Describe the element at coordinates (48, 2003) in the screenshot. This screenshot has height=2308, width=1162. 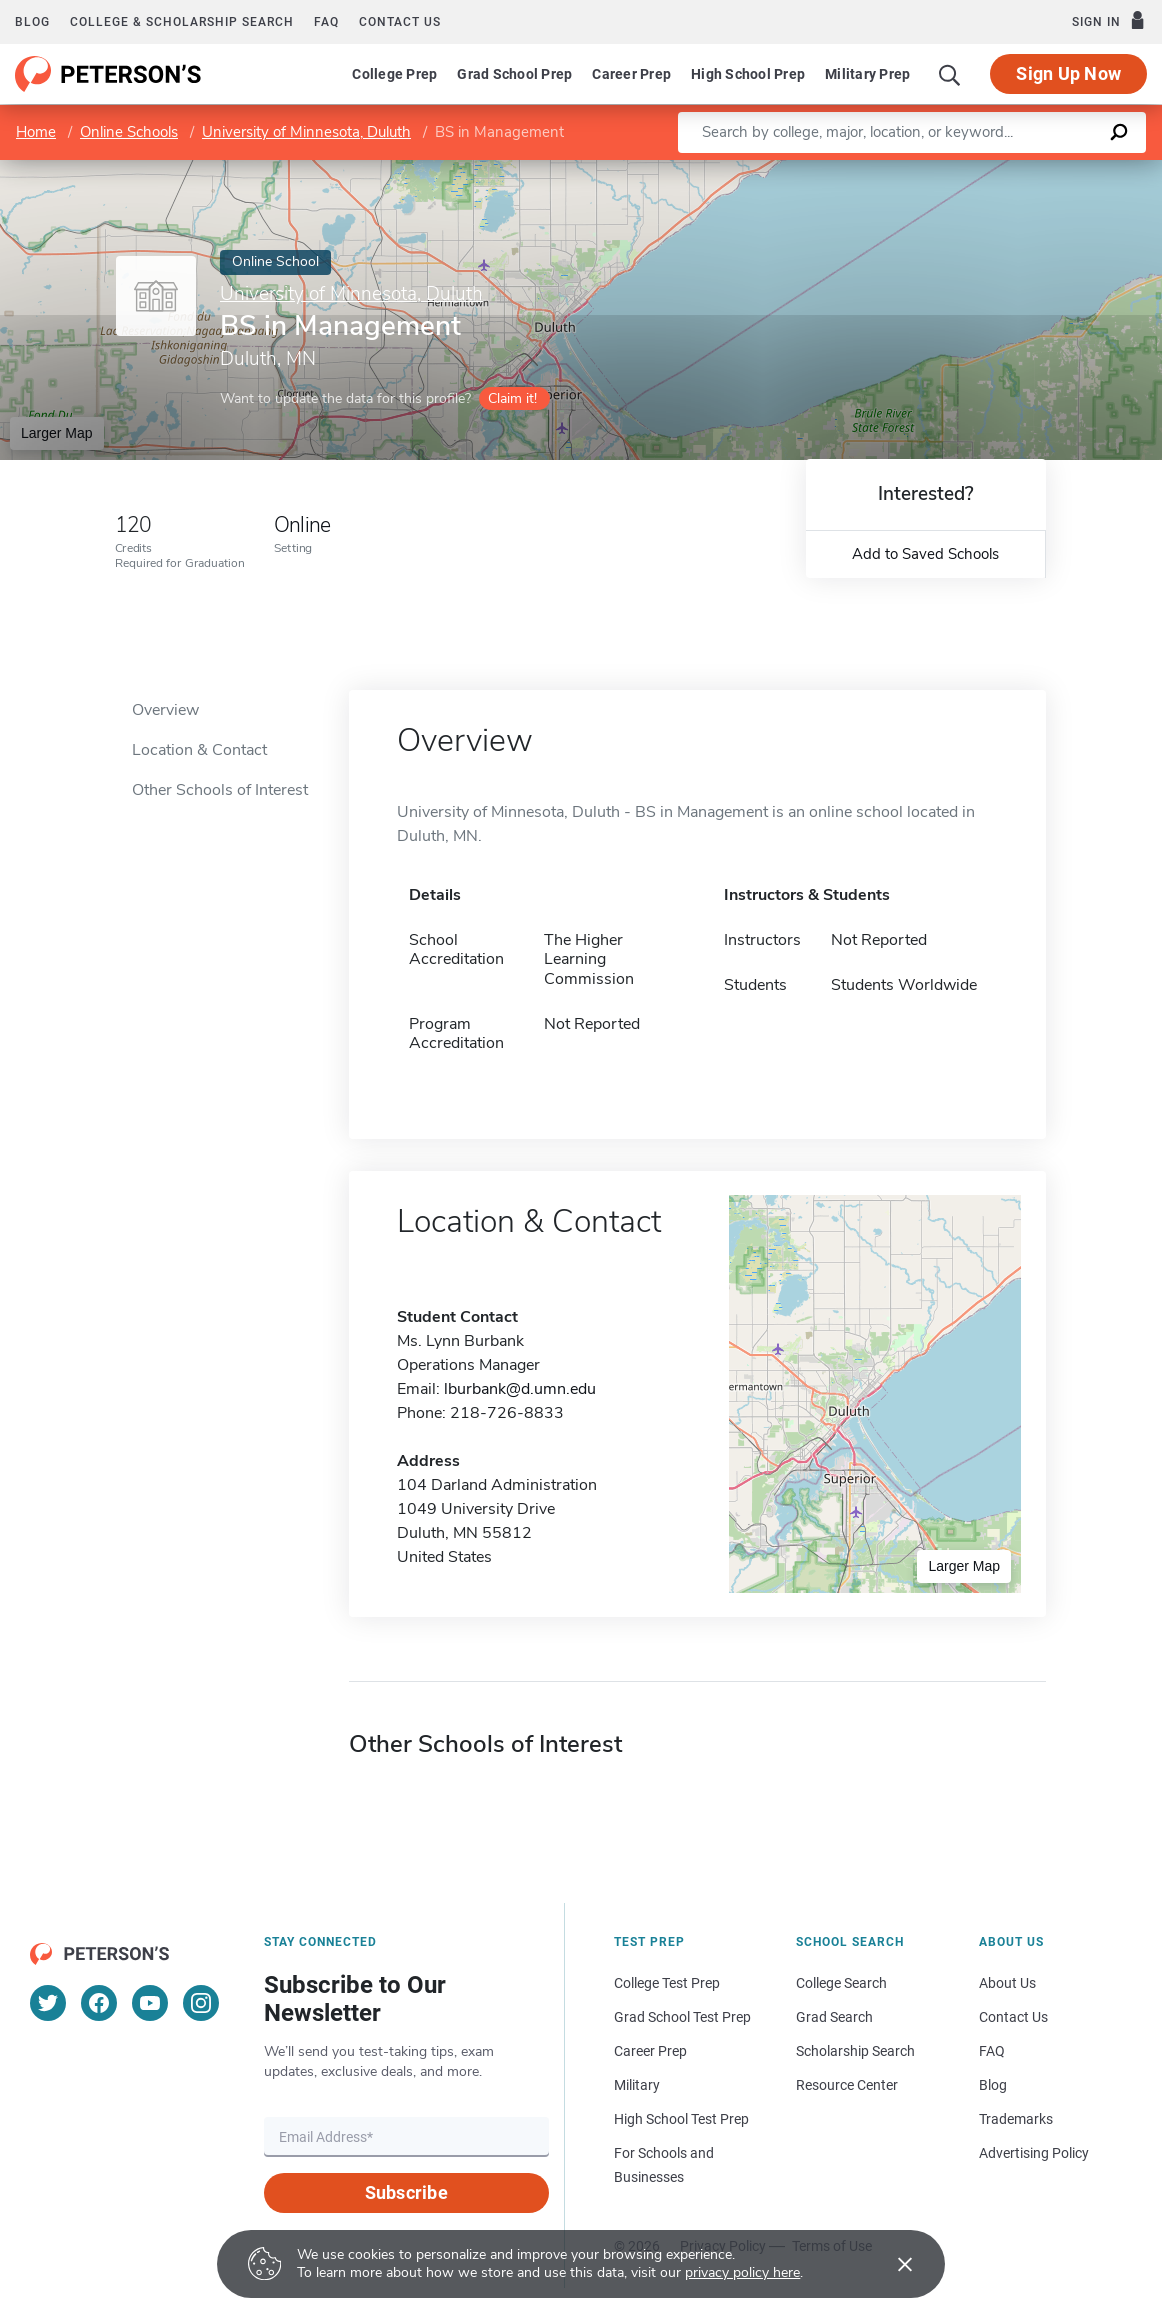
I see `[Twitter]` at that location.